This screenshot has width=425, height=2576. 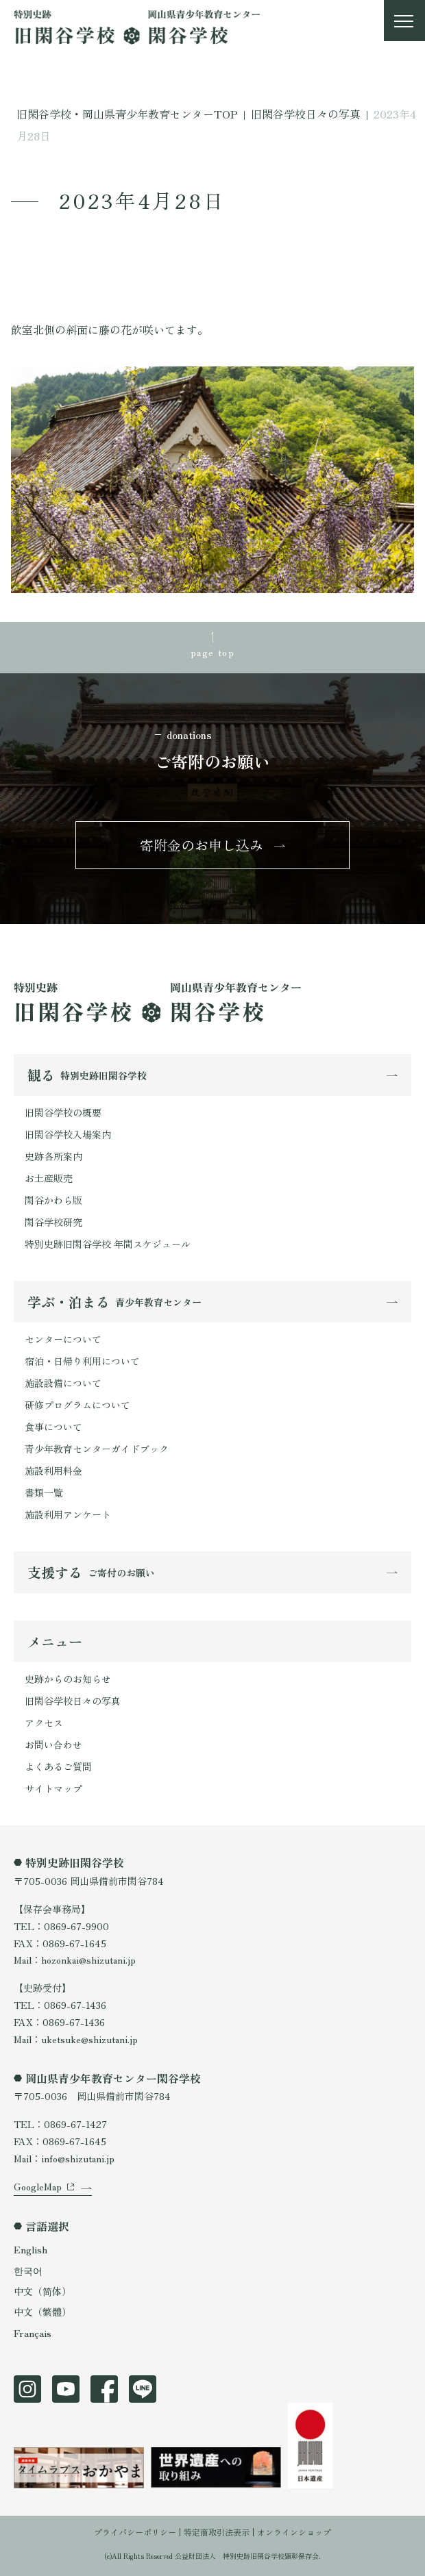 What do you see at coordinates (42, 2291) in the screenshot?
I see `中文（简体）` at bounding box center [42, 2291].